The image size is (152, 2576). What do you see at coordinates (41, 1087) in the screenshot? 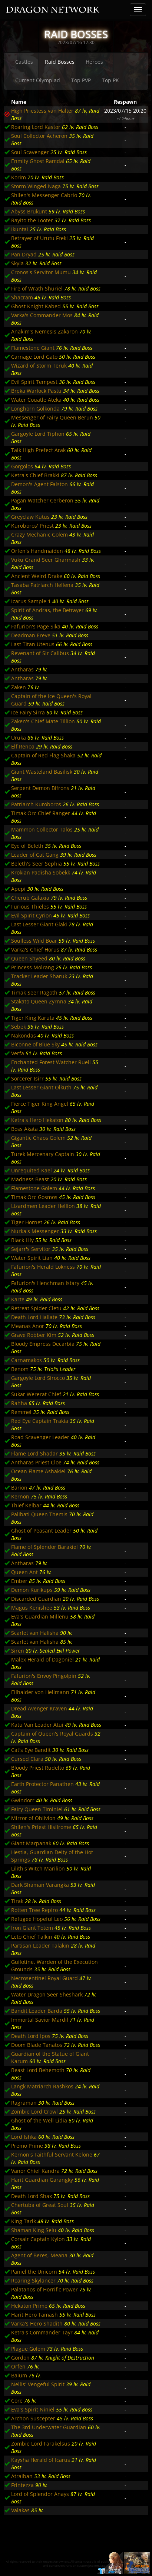
I see `Last Lesser Giant Olkuth` at bounding box center [41, 1087].